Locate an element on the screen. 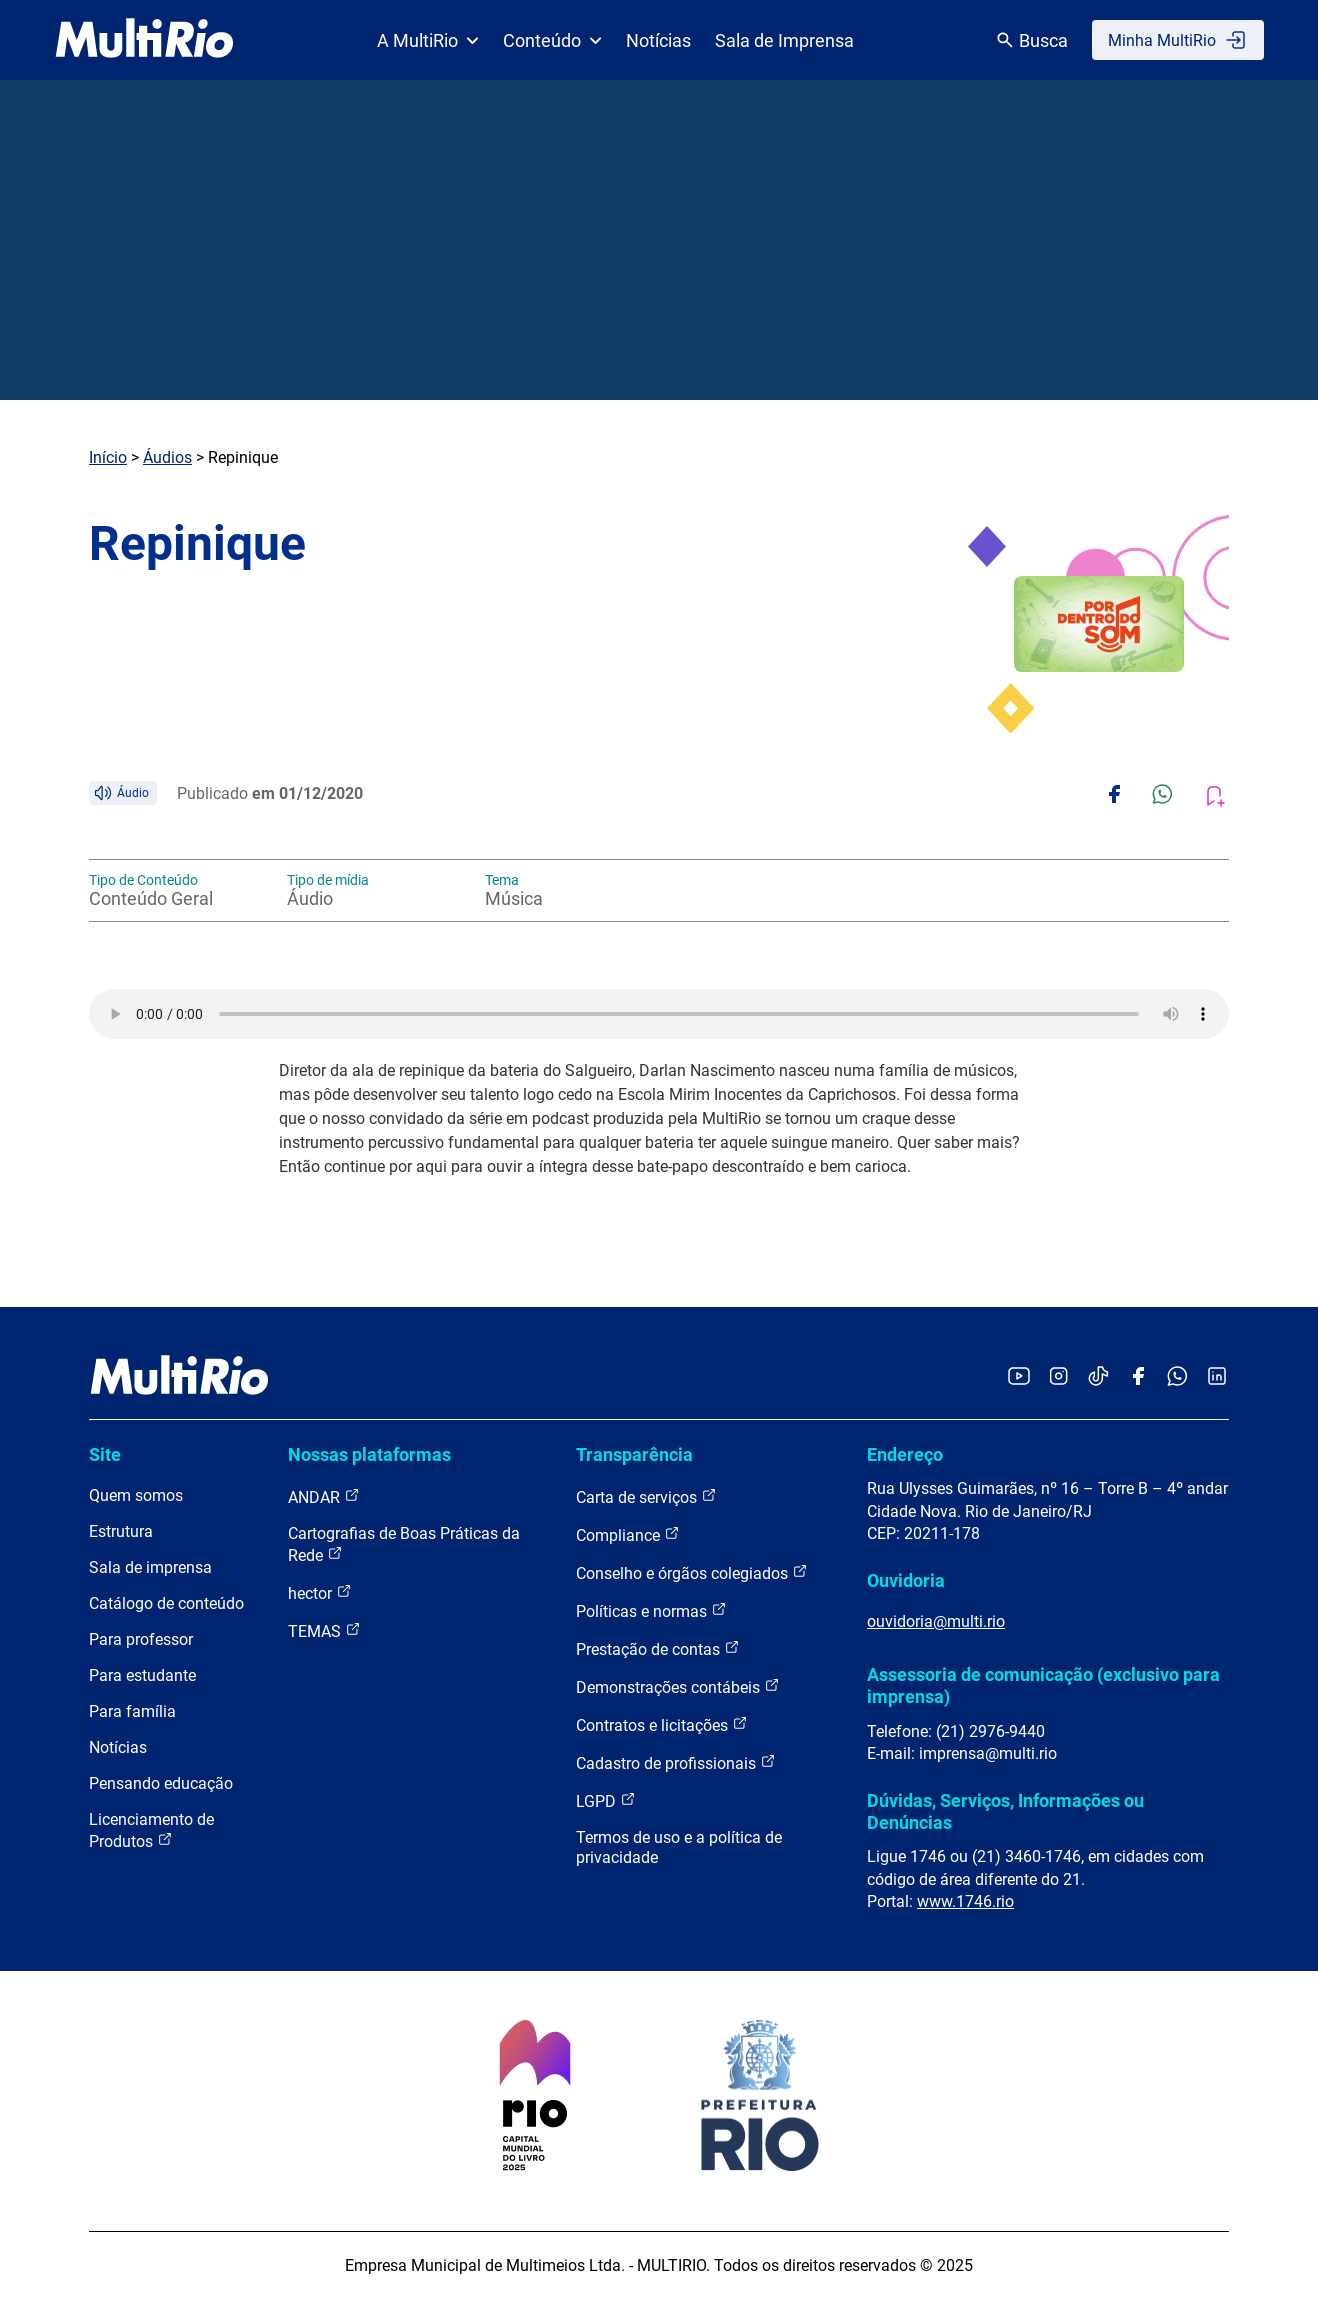  Políticas e normas is located at coordinates (651, 1610).